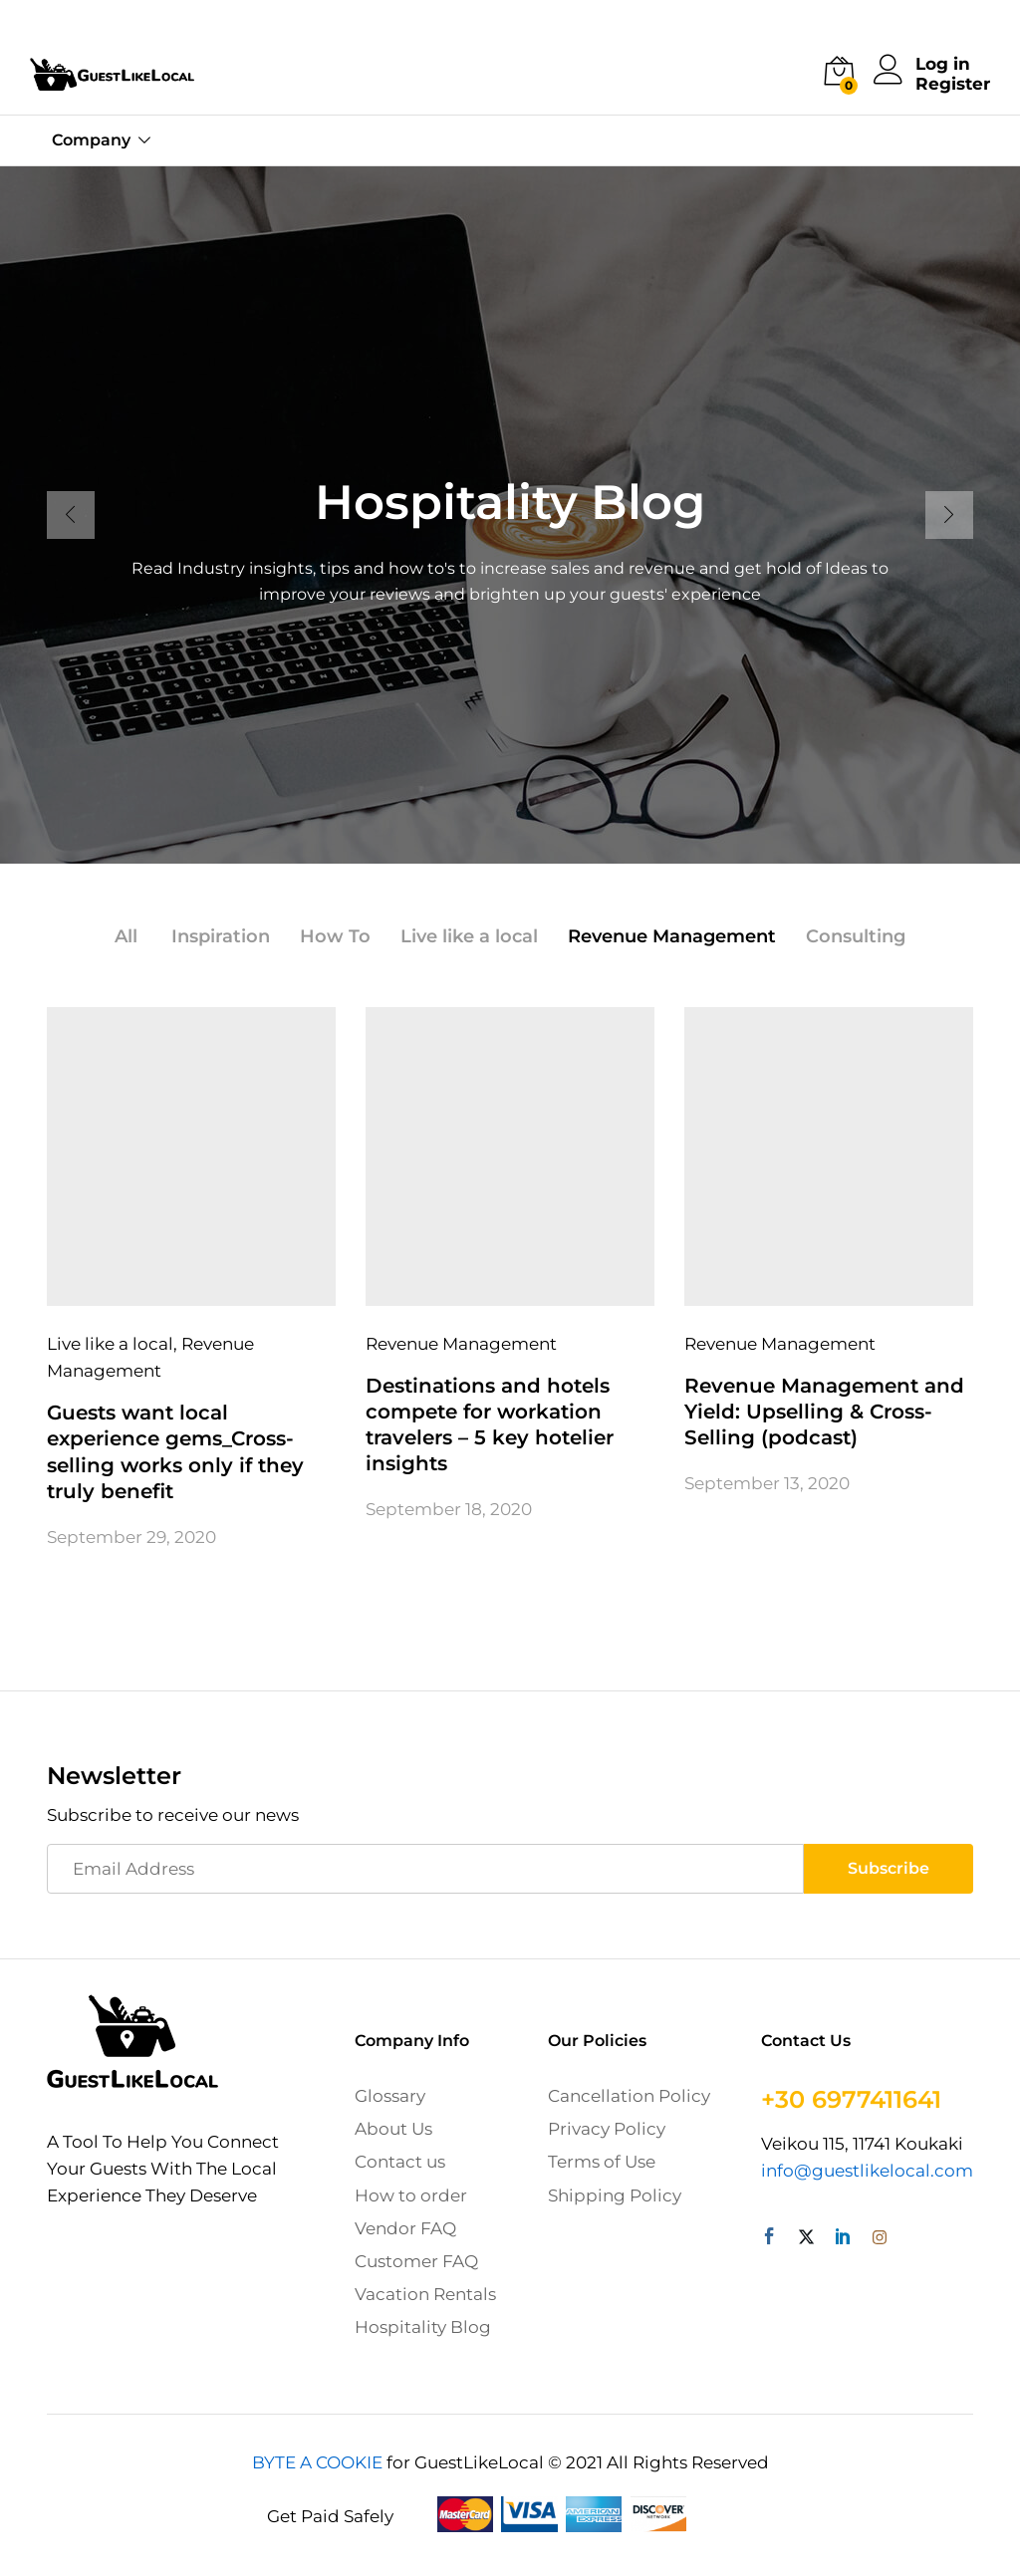 This screenshot has height=2576, width=1020. What do you see at coordinates (449, 1509) in the screenshot?
I see `September 18, 2020` at bounding box center [449, 1509].